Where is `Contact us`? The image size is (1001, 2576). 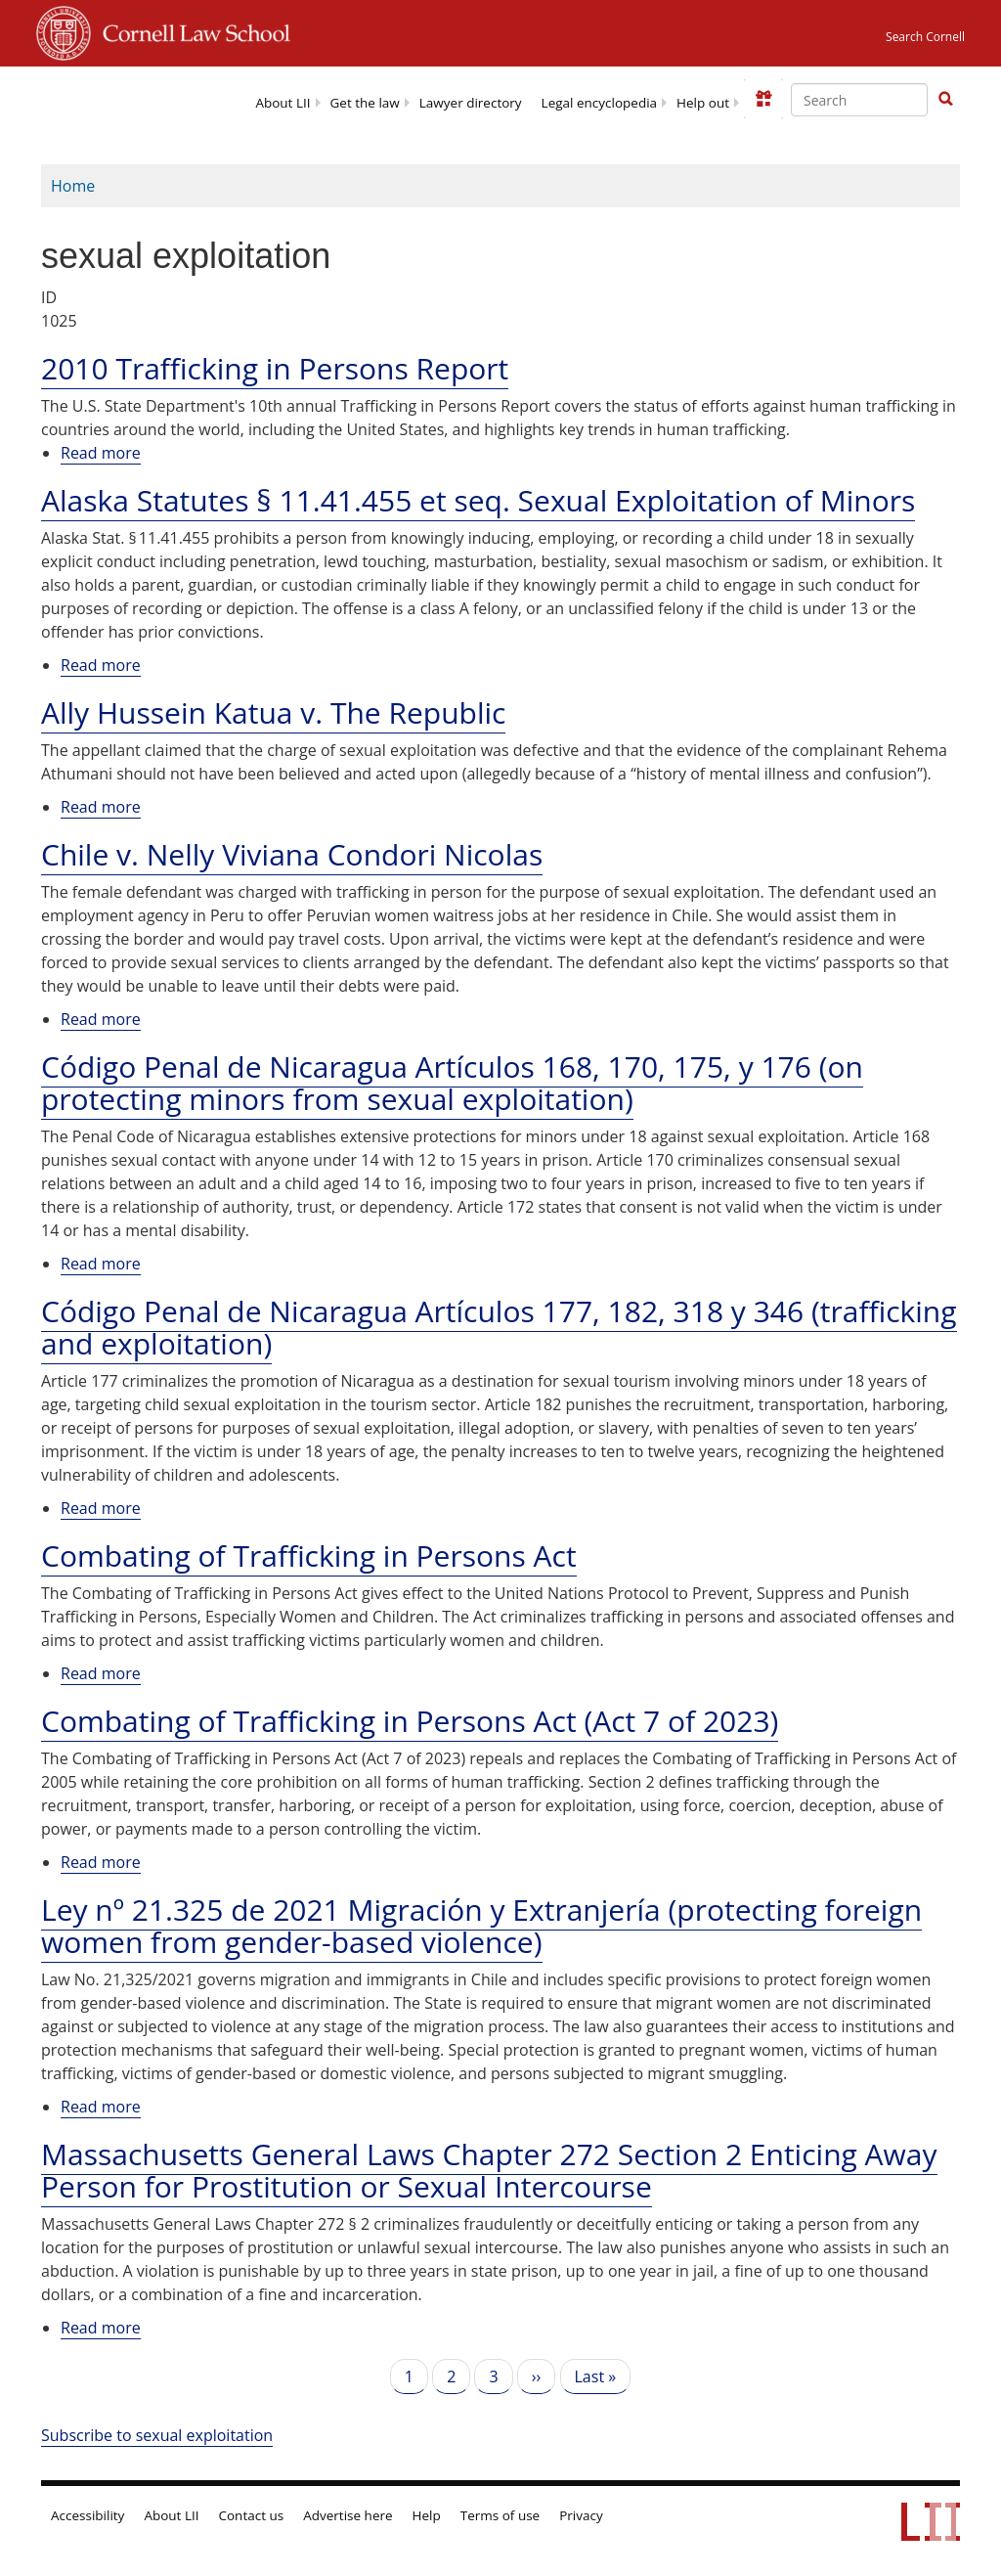
Contact us is located at coordinates (251, 2515).